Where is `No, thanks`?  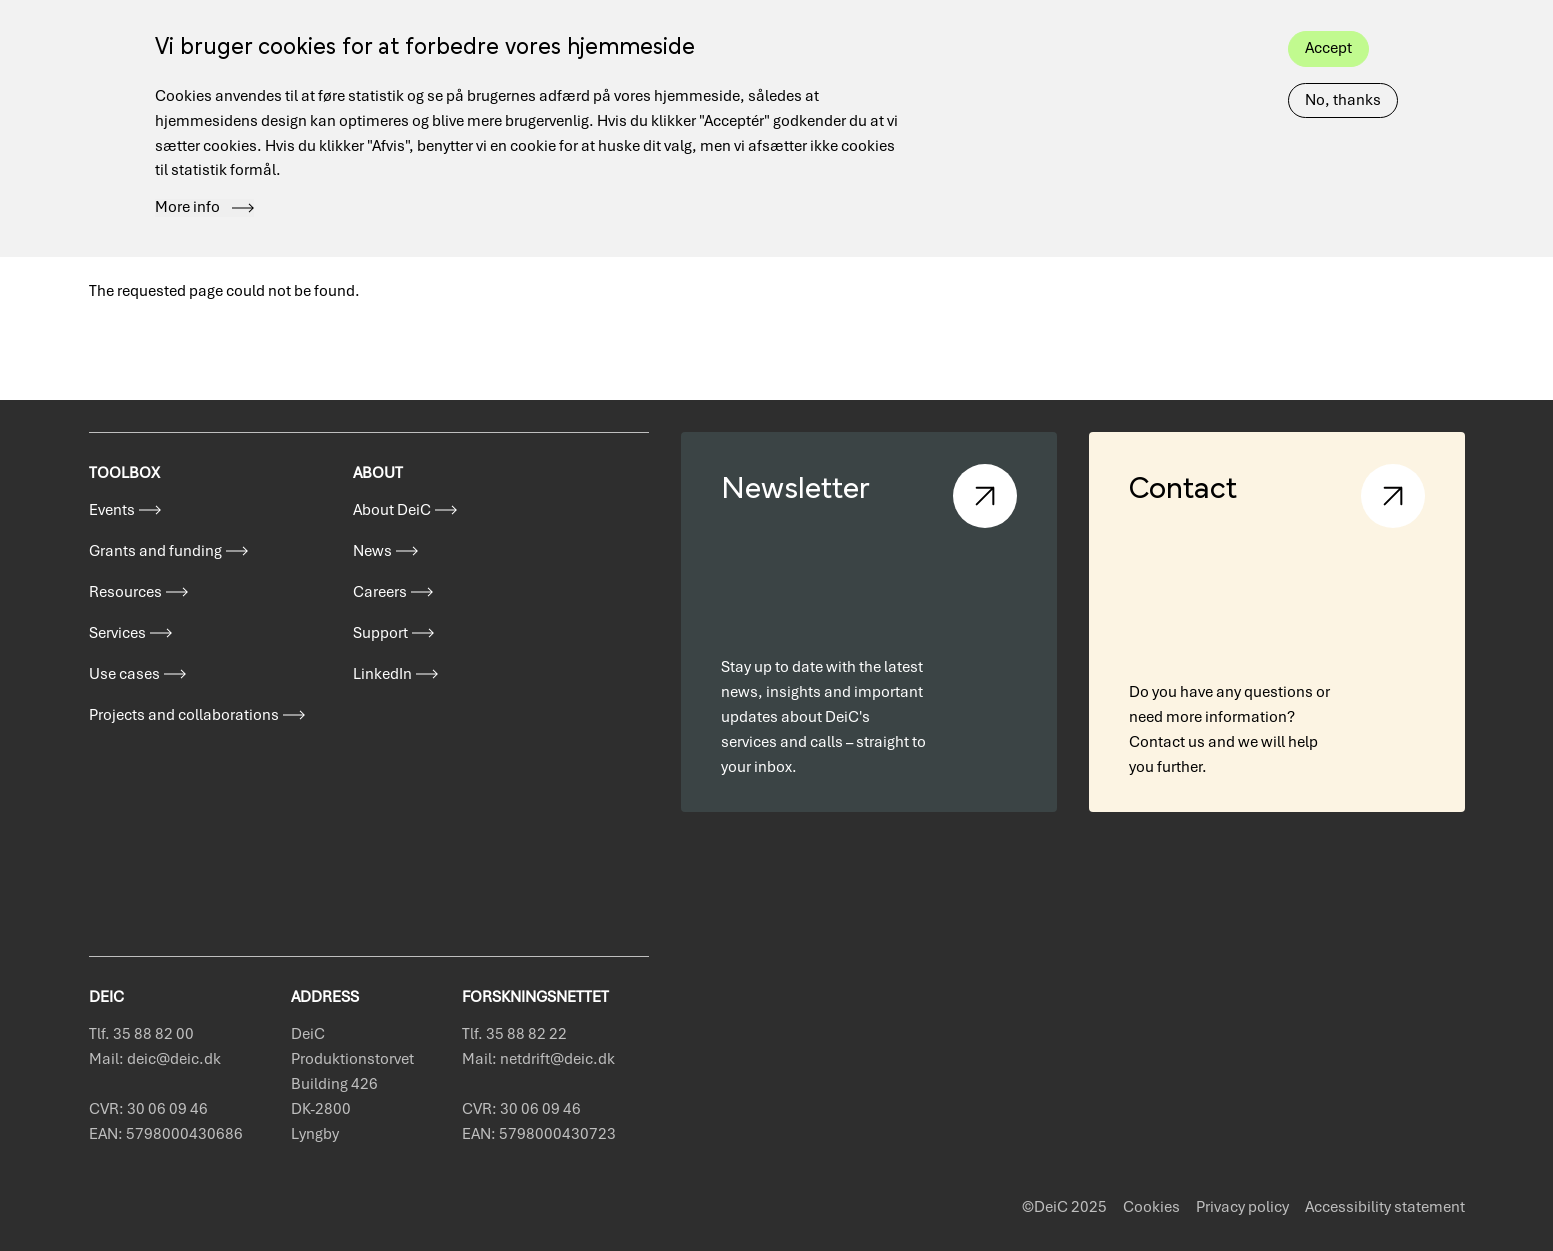 No, thanks is located at coordinates (1343, 75).